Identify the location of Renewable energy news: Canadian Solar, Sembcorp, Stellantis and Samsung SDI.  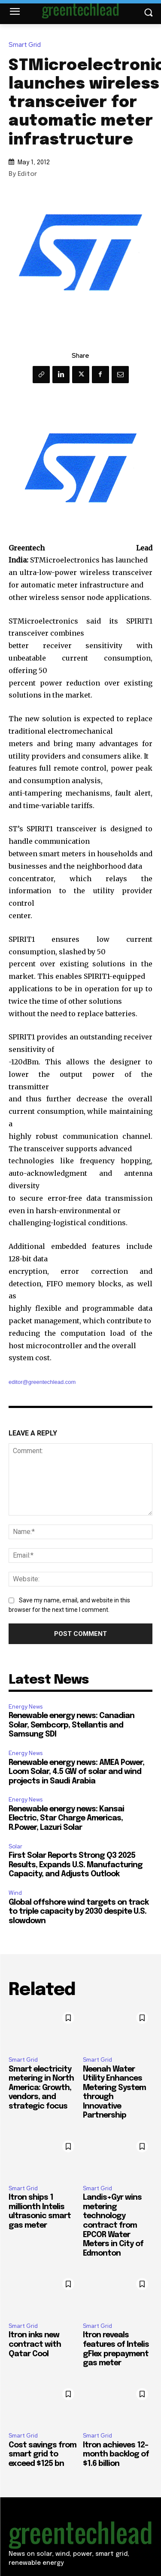
(71, 1725).